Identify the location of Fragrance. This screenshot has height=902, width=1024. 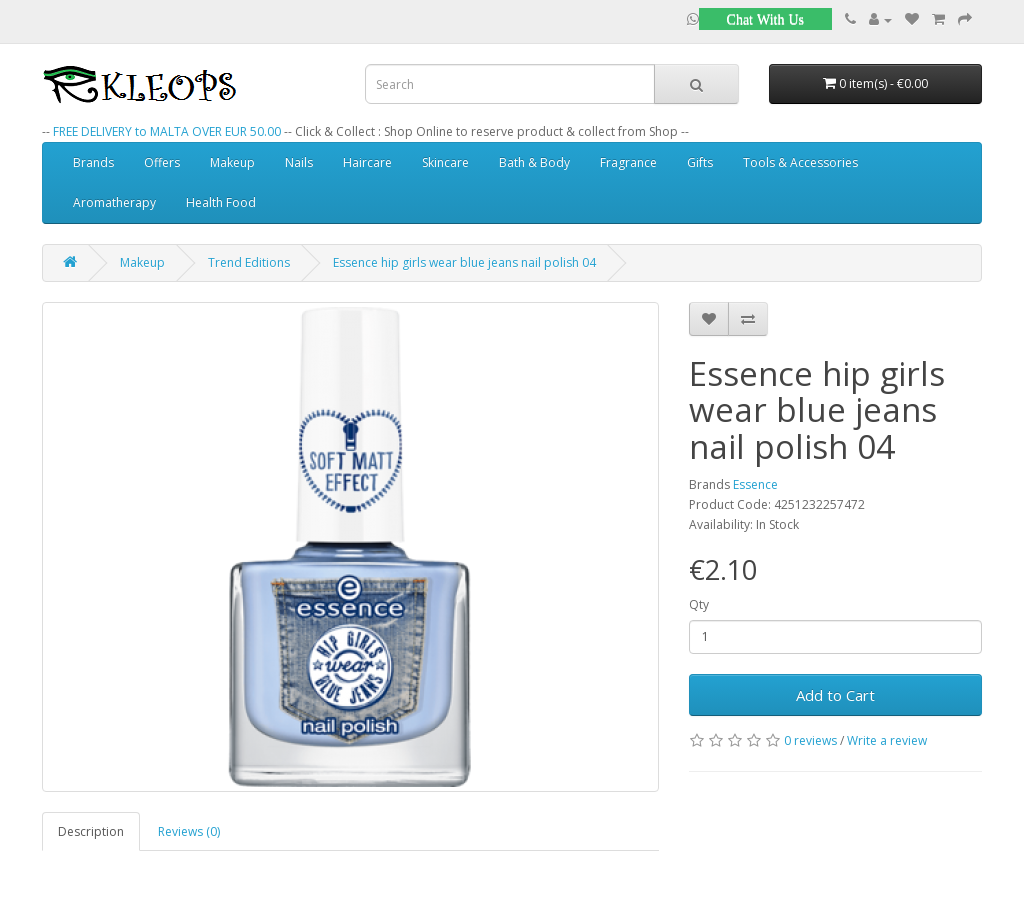
(628, 162).